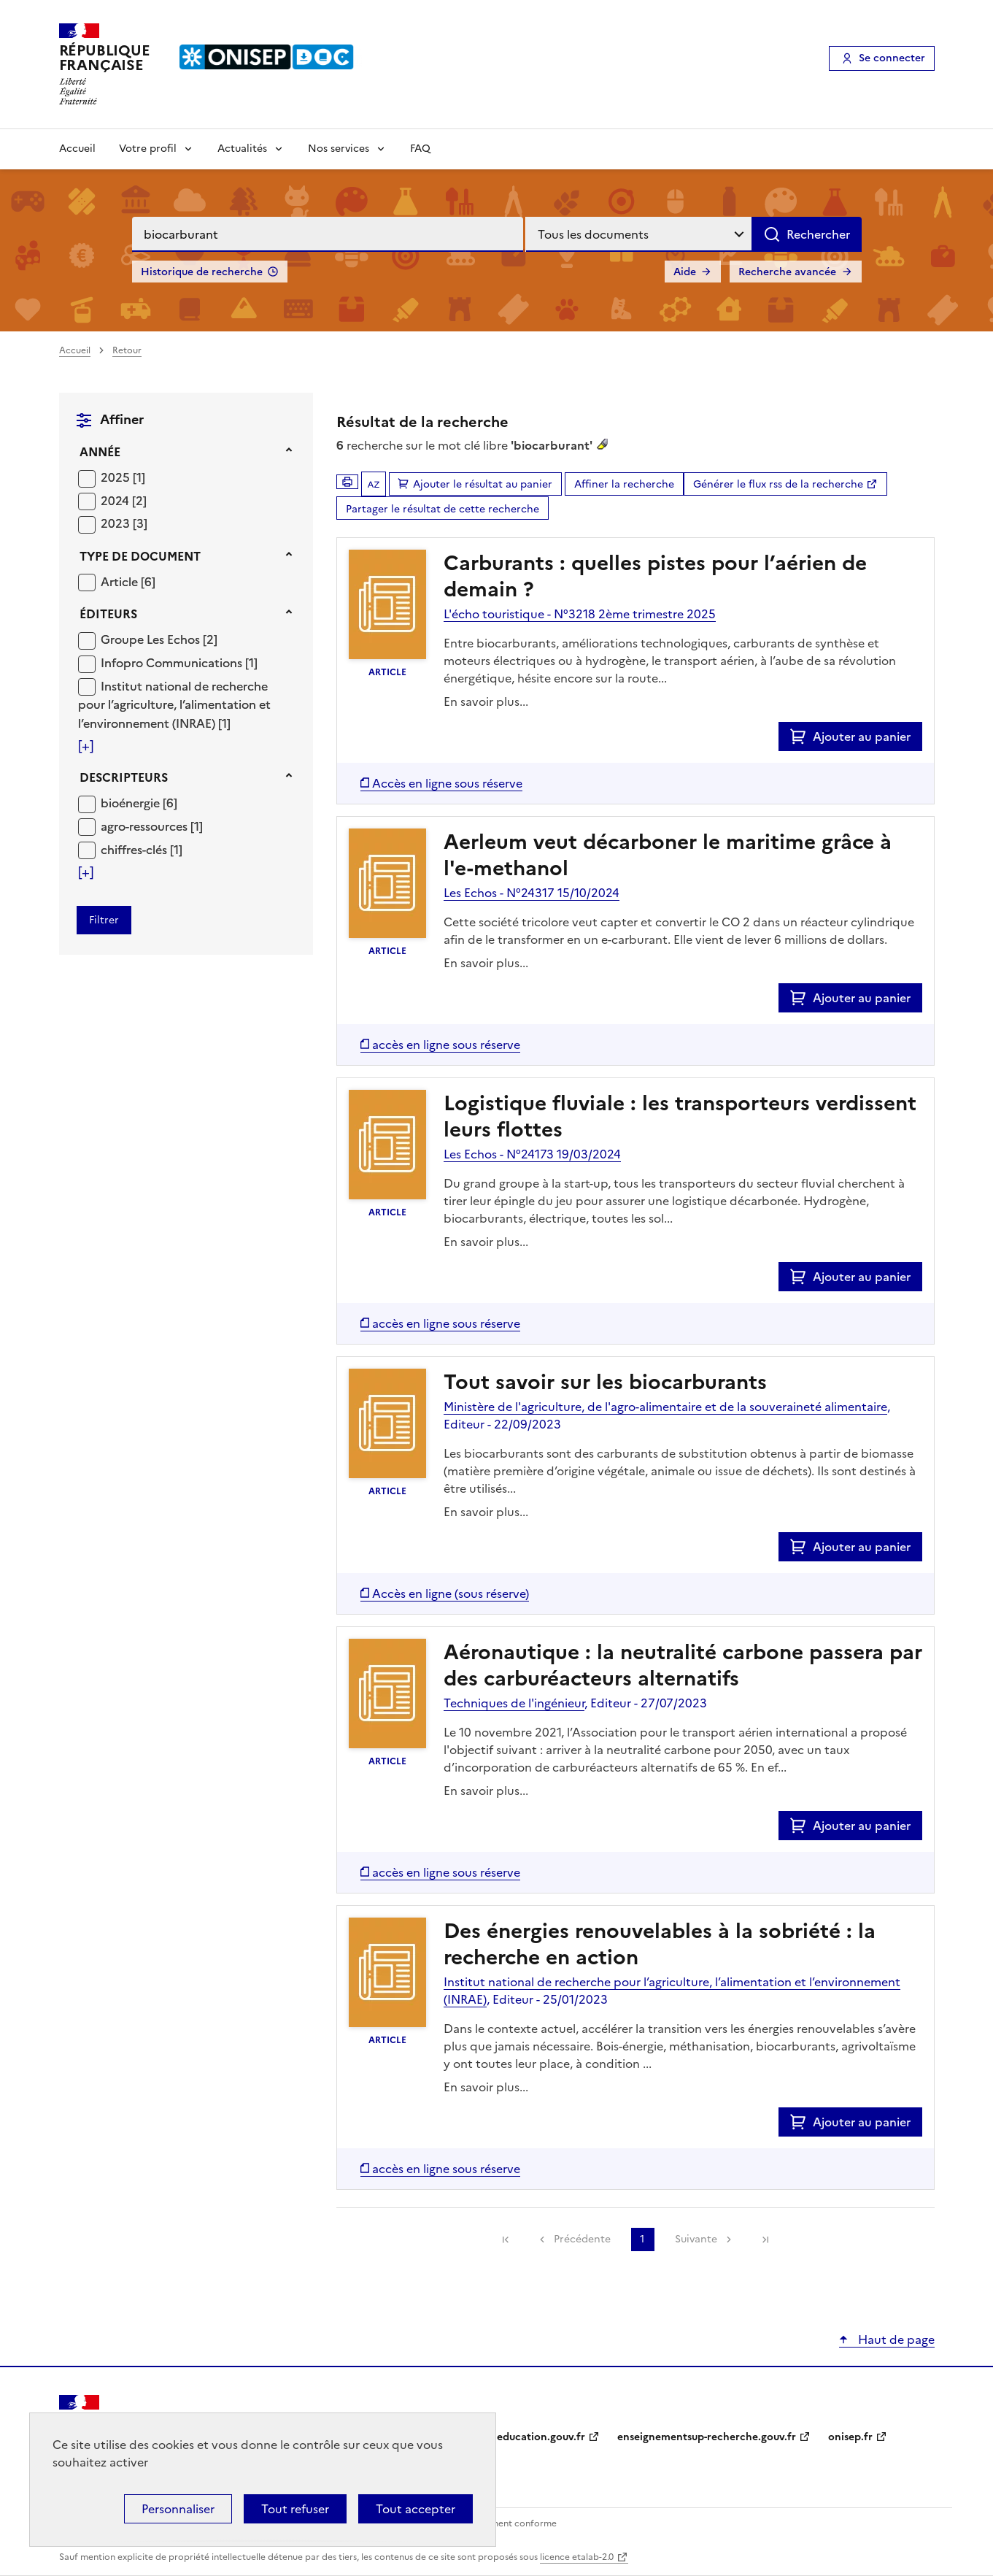  What do you see at coordinates (100, 452) in the screenshot?
I see `Année` at bounding box center [100, 452].